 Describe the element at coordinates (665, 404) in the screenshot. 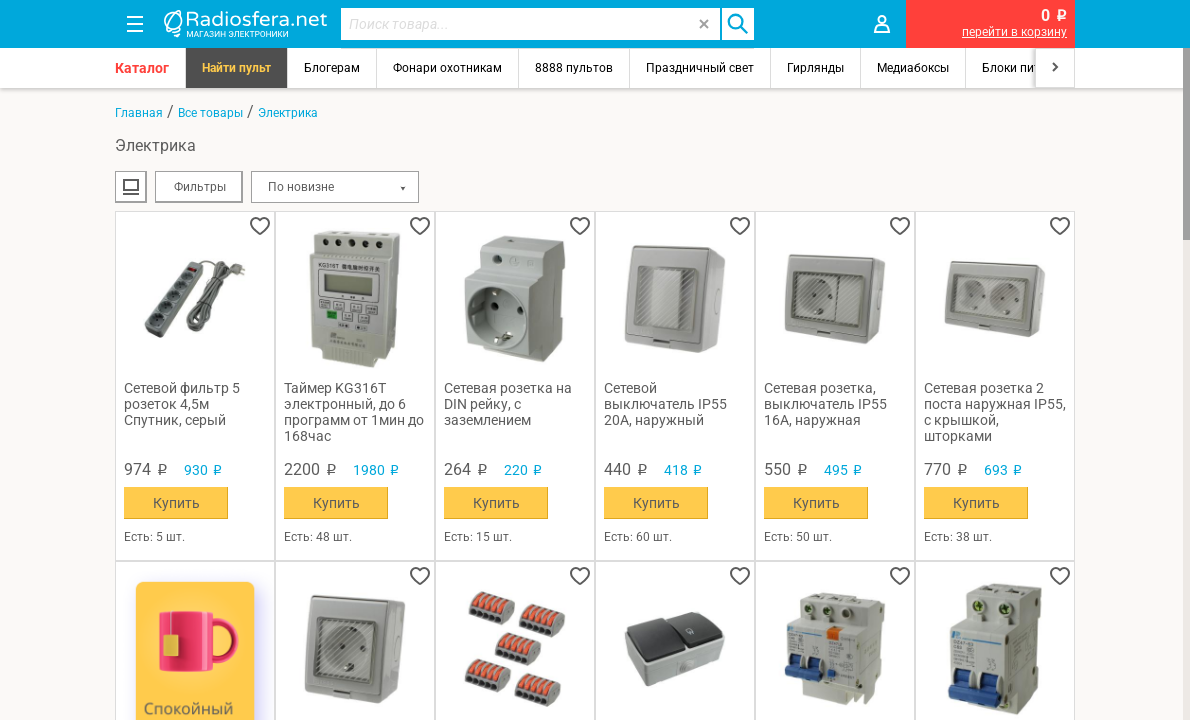

I see `Сетевой выключатель IP55 20A, наружный` at that location.